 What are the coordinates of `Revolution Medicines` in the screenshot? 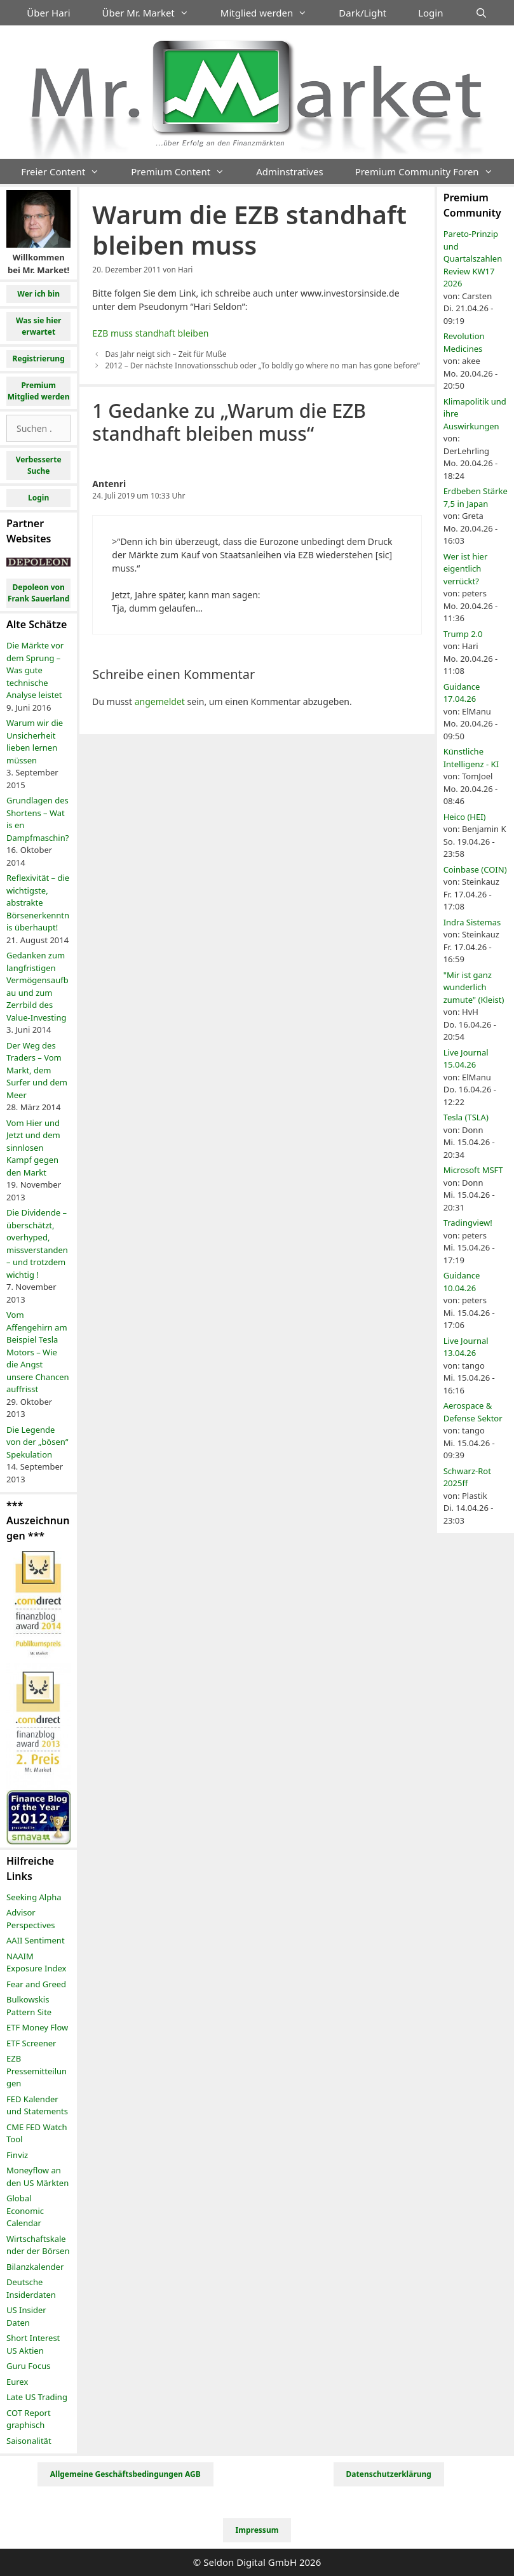 It's located at (464, 342).